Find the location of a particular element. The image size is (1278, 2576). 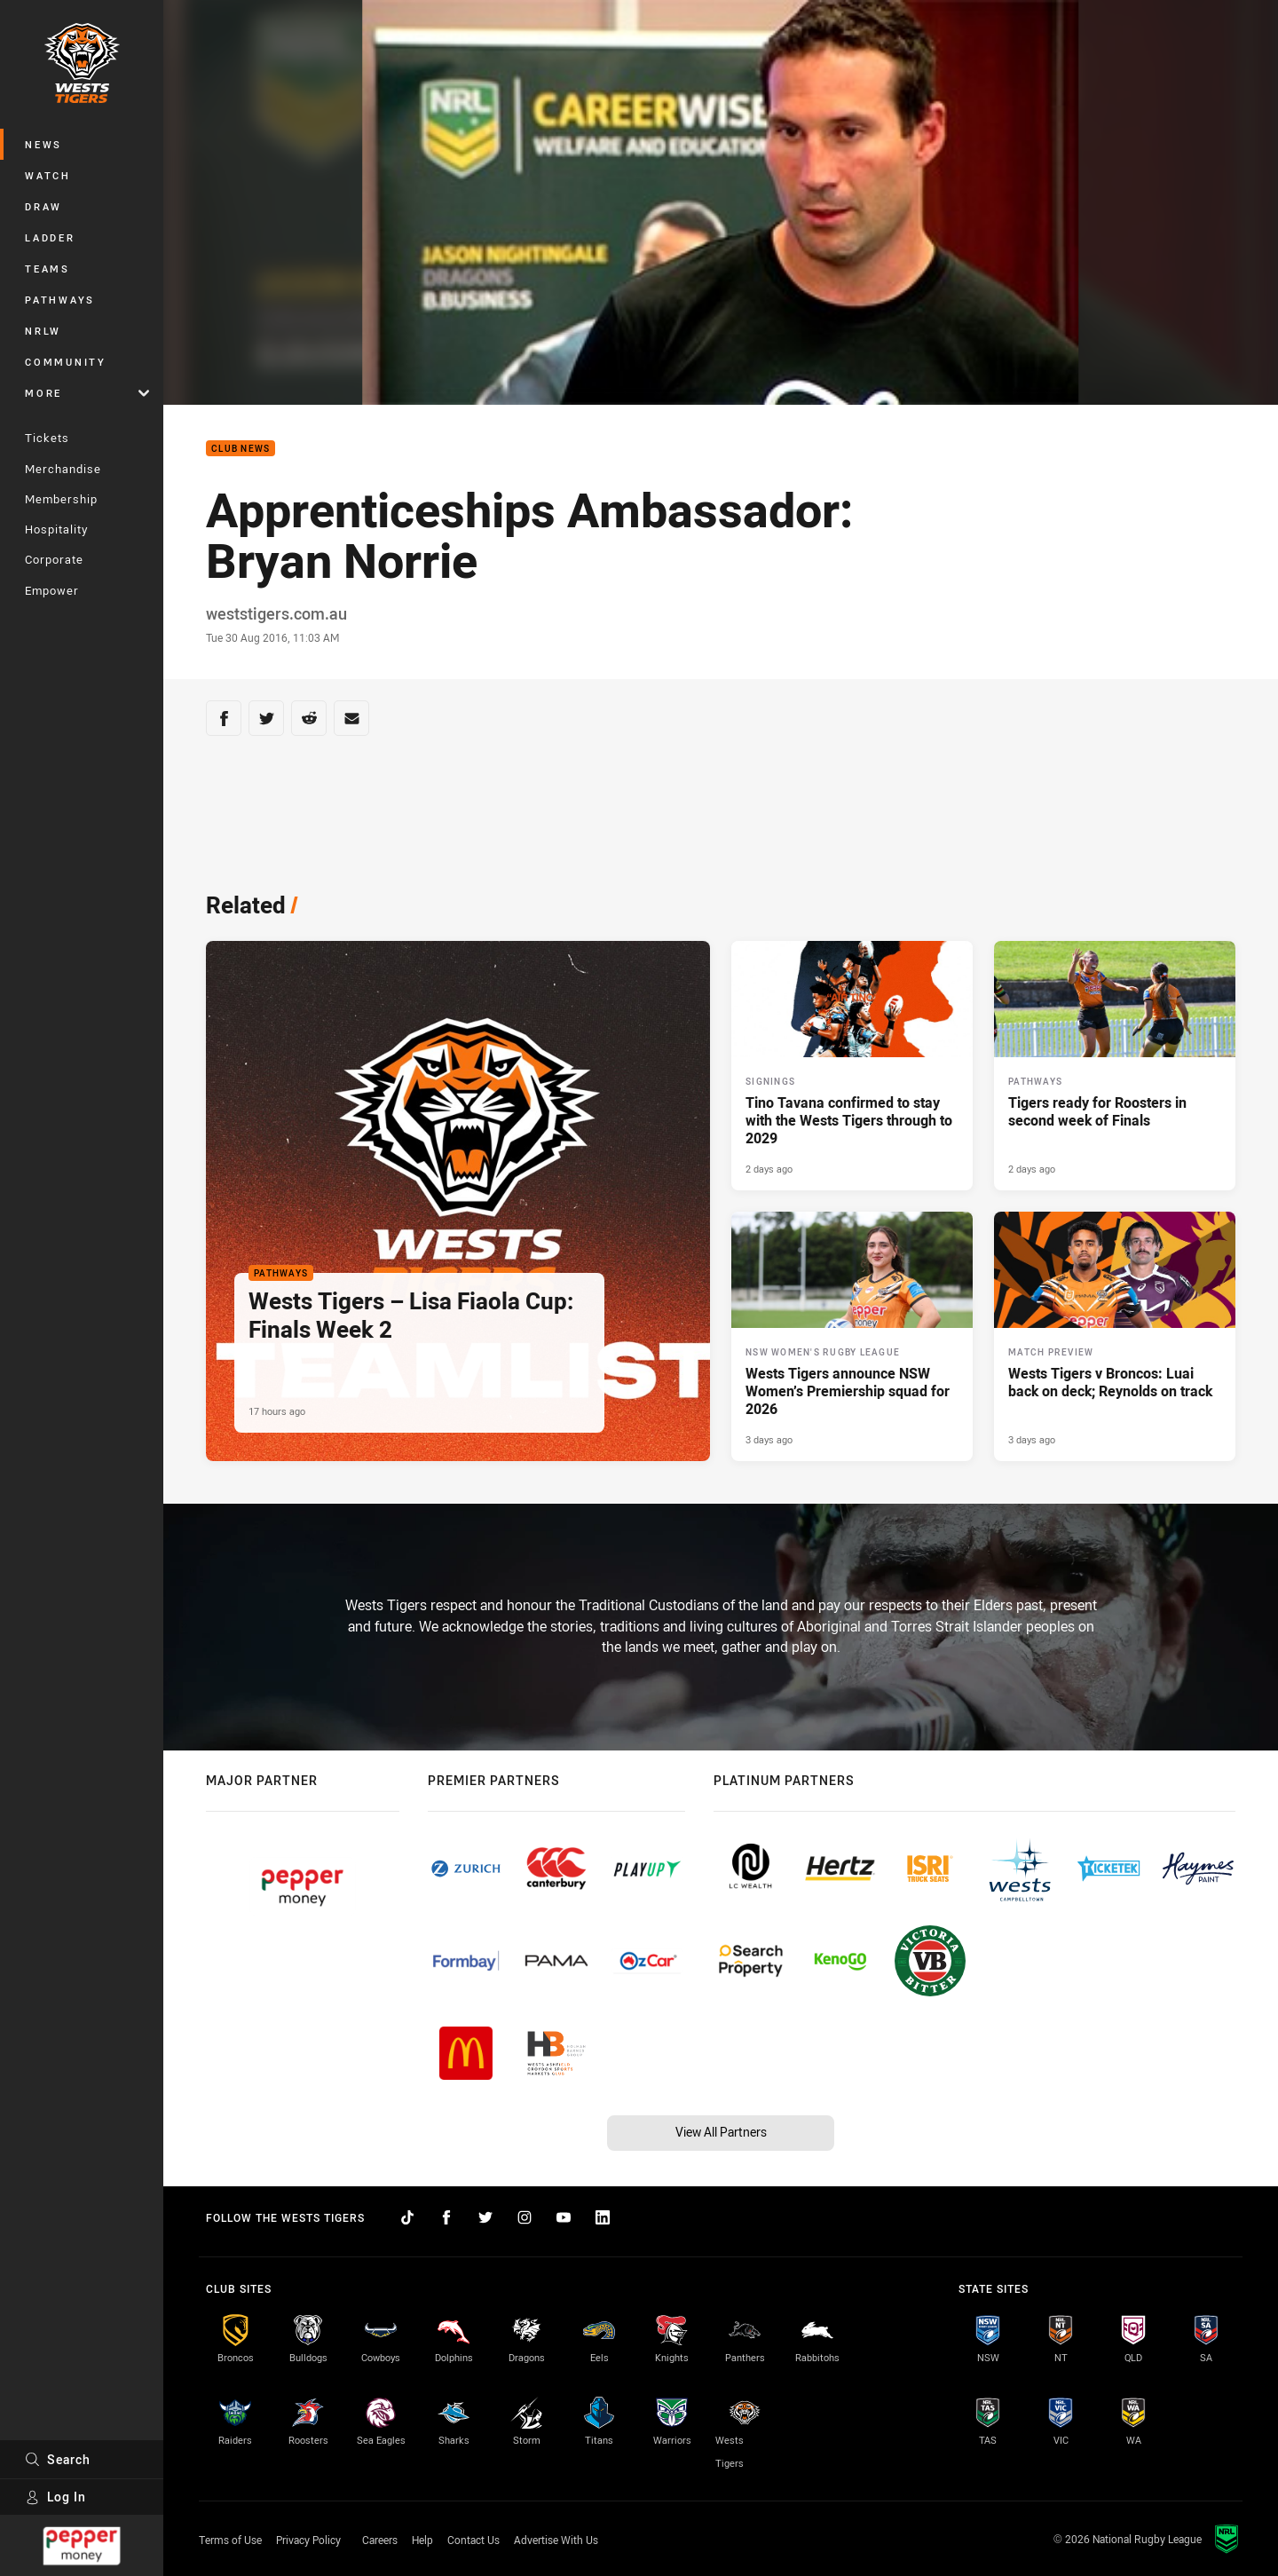

Help is located at coordinates (422, 2540).